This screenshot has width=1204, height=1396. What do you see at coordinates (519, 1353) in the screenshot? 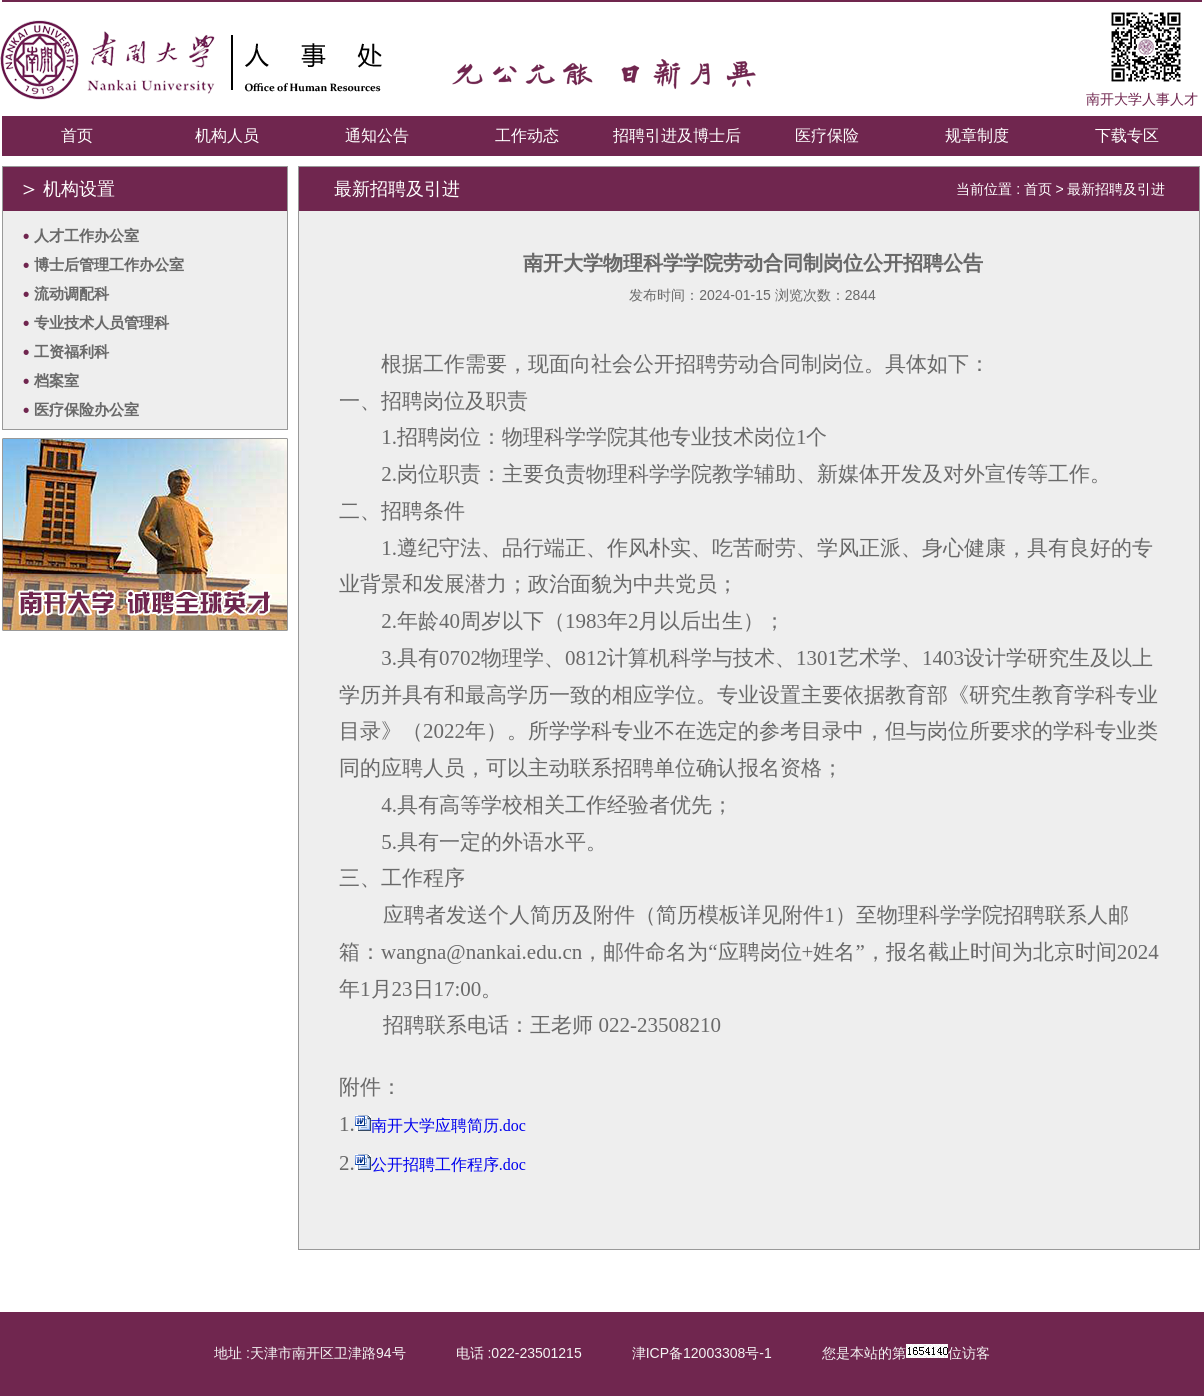
I see `电话 :022-23501215` at bounding box center [519, 1353].